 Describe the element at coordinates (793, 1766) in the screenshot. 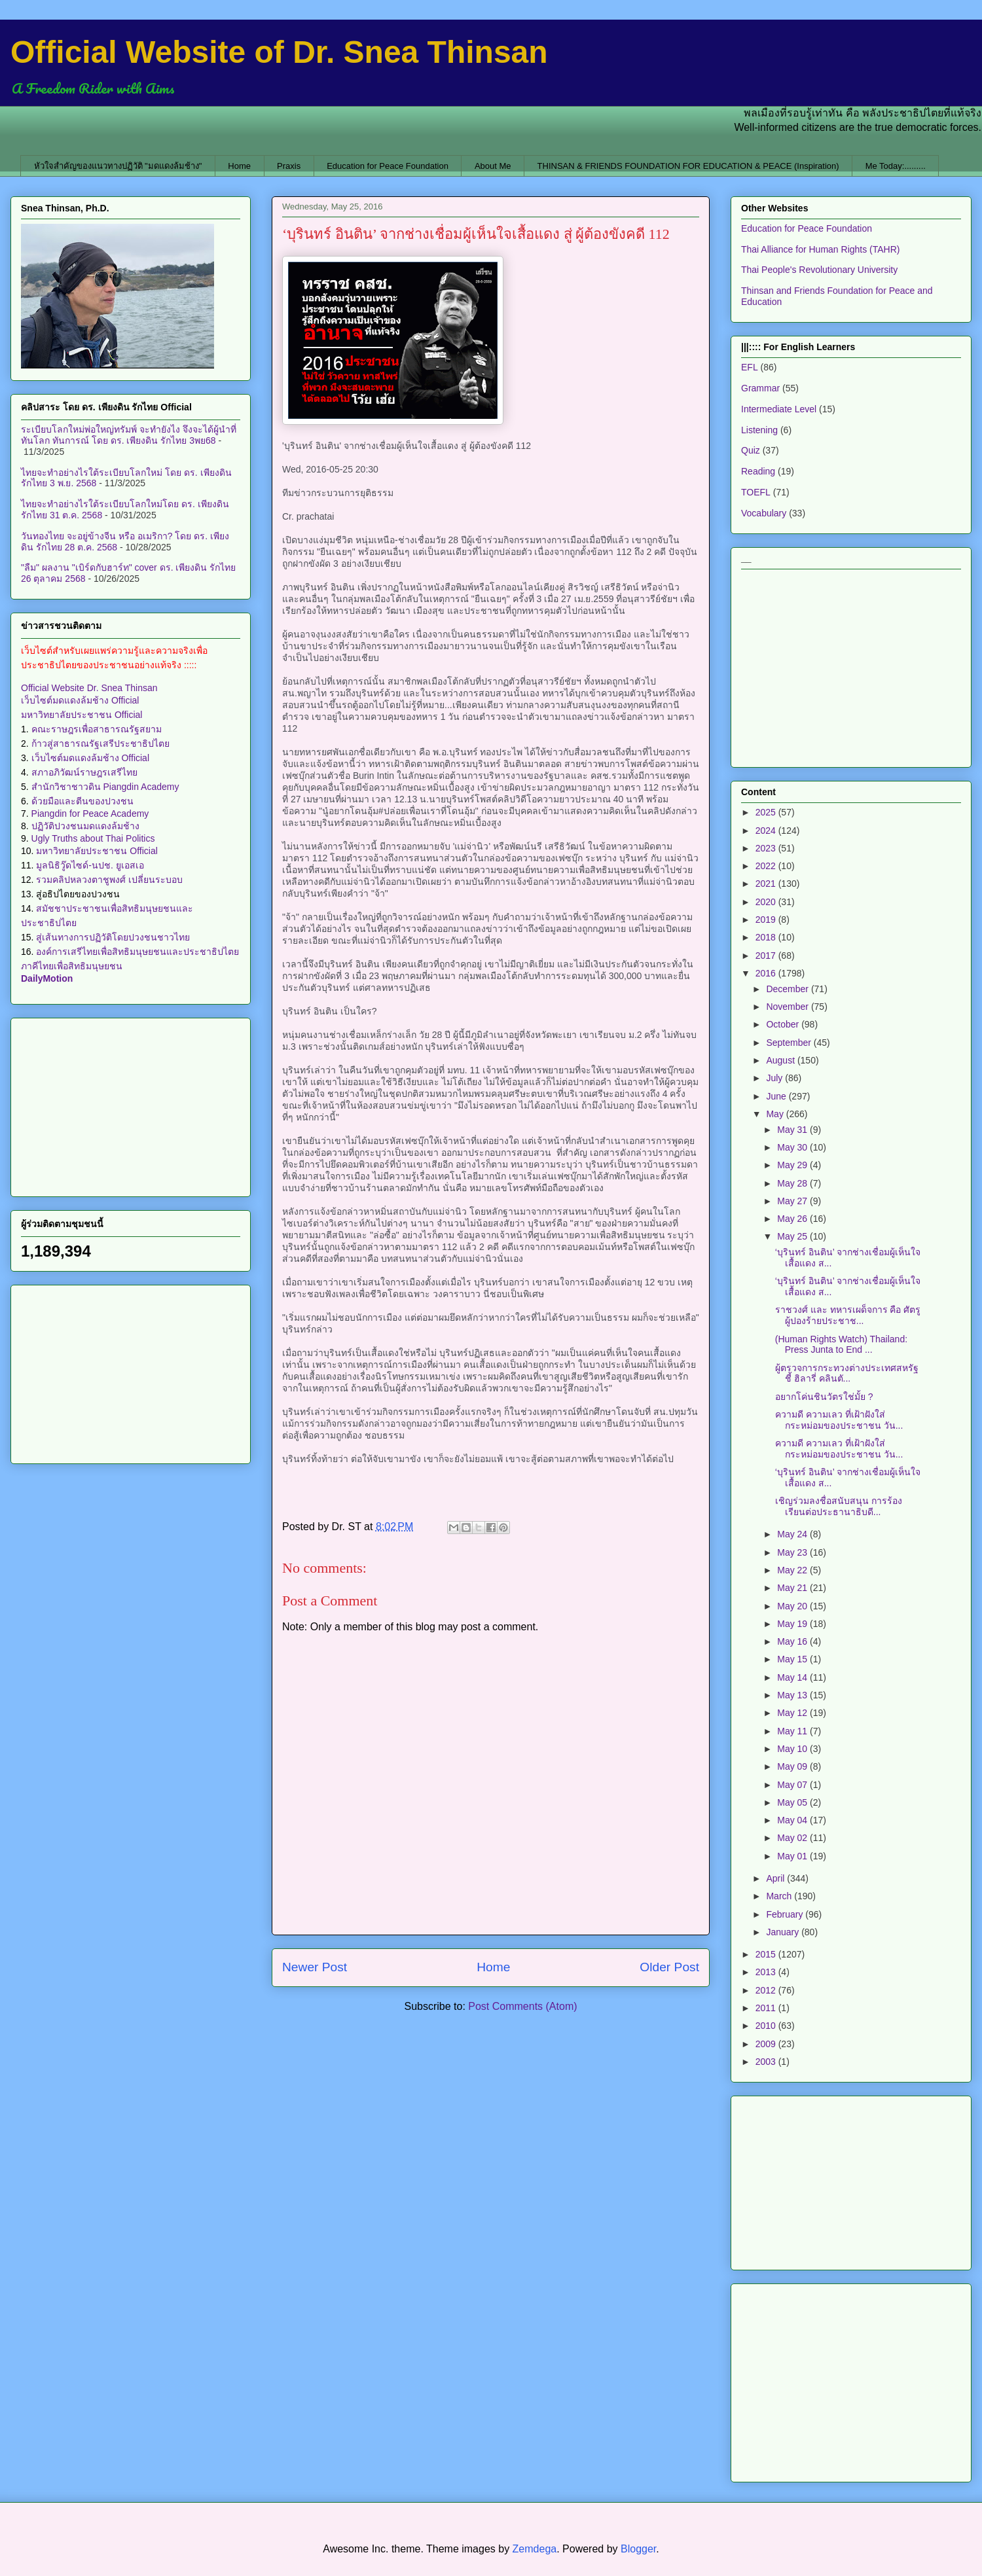

I see `May 09` at that location.